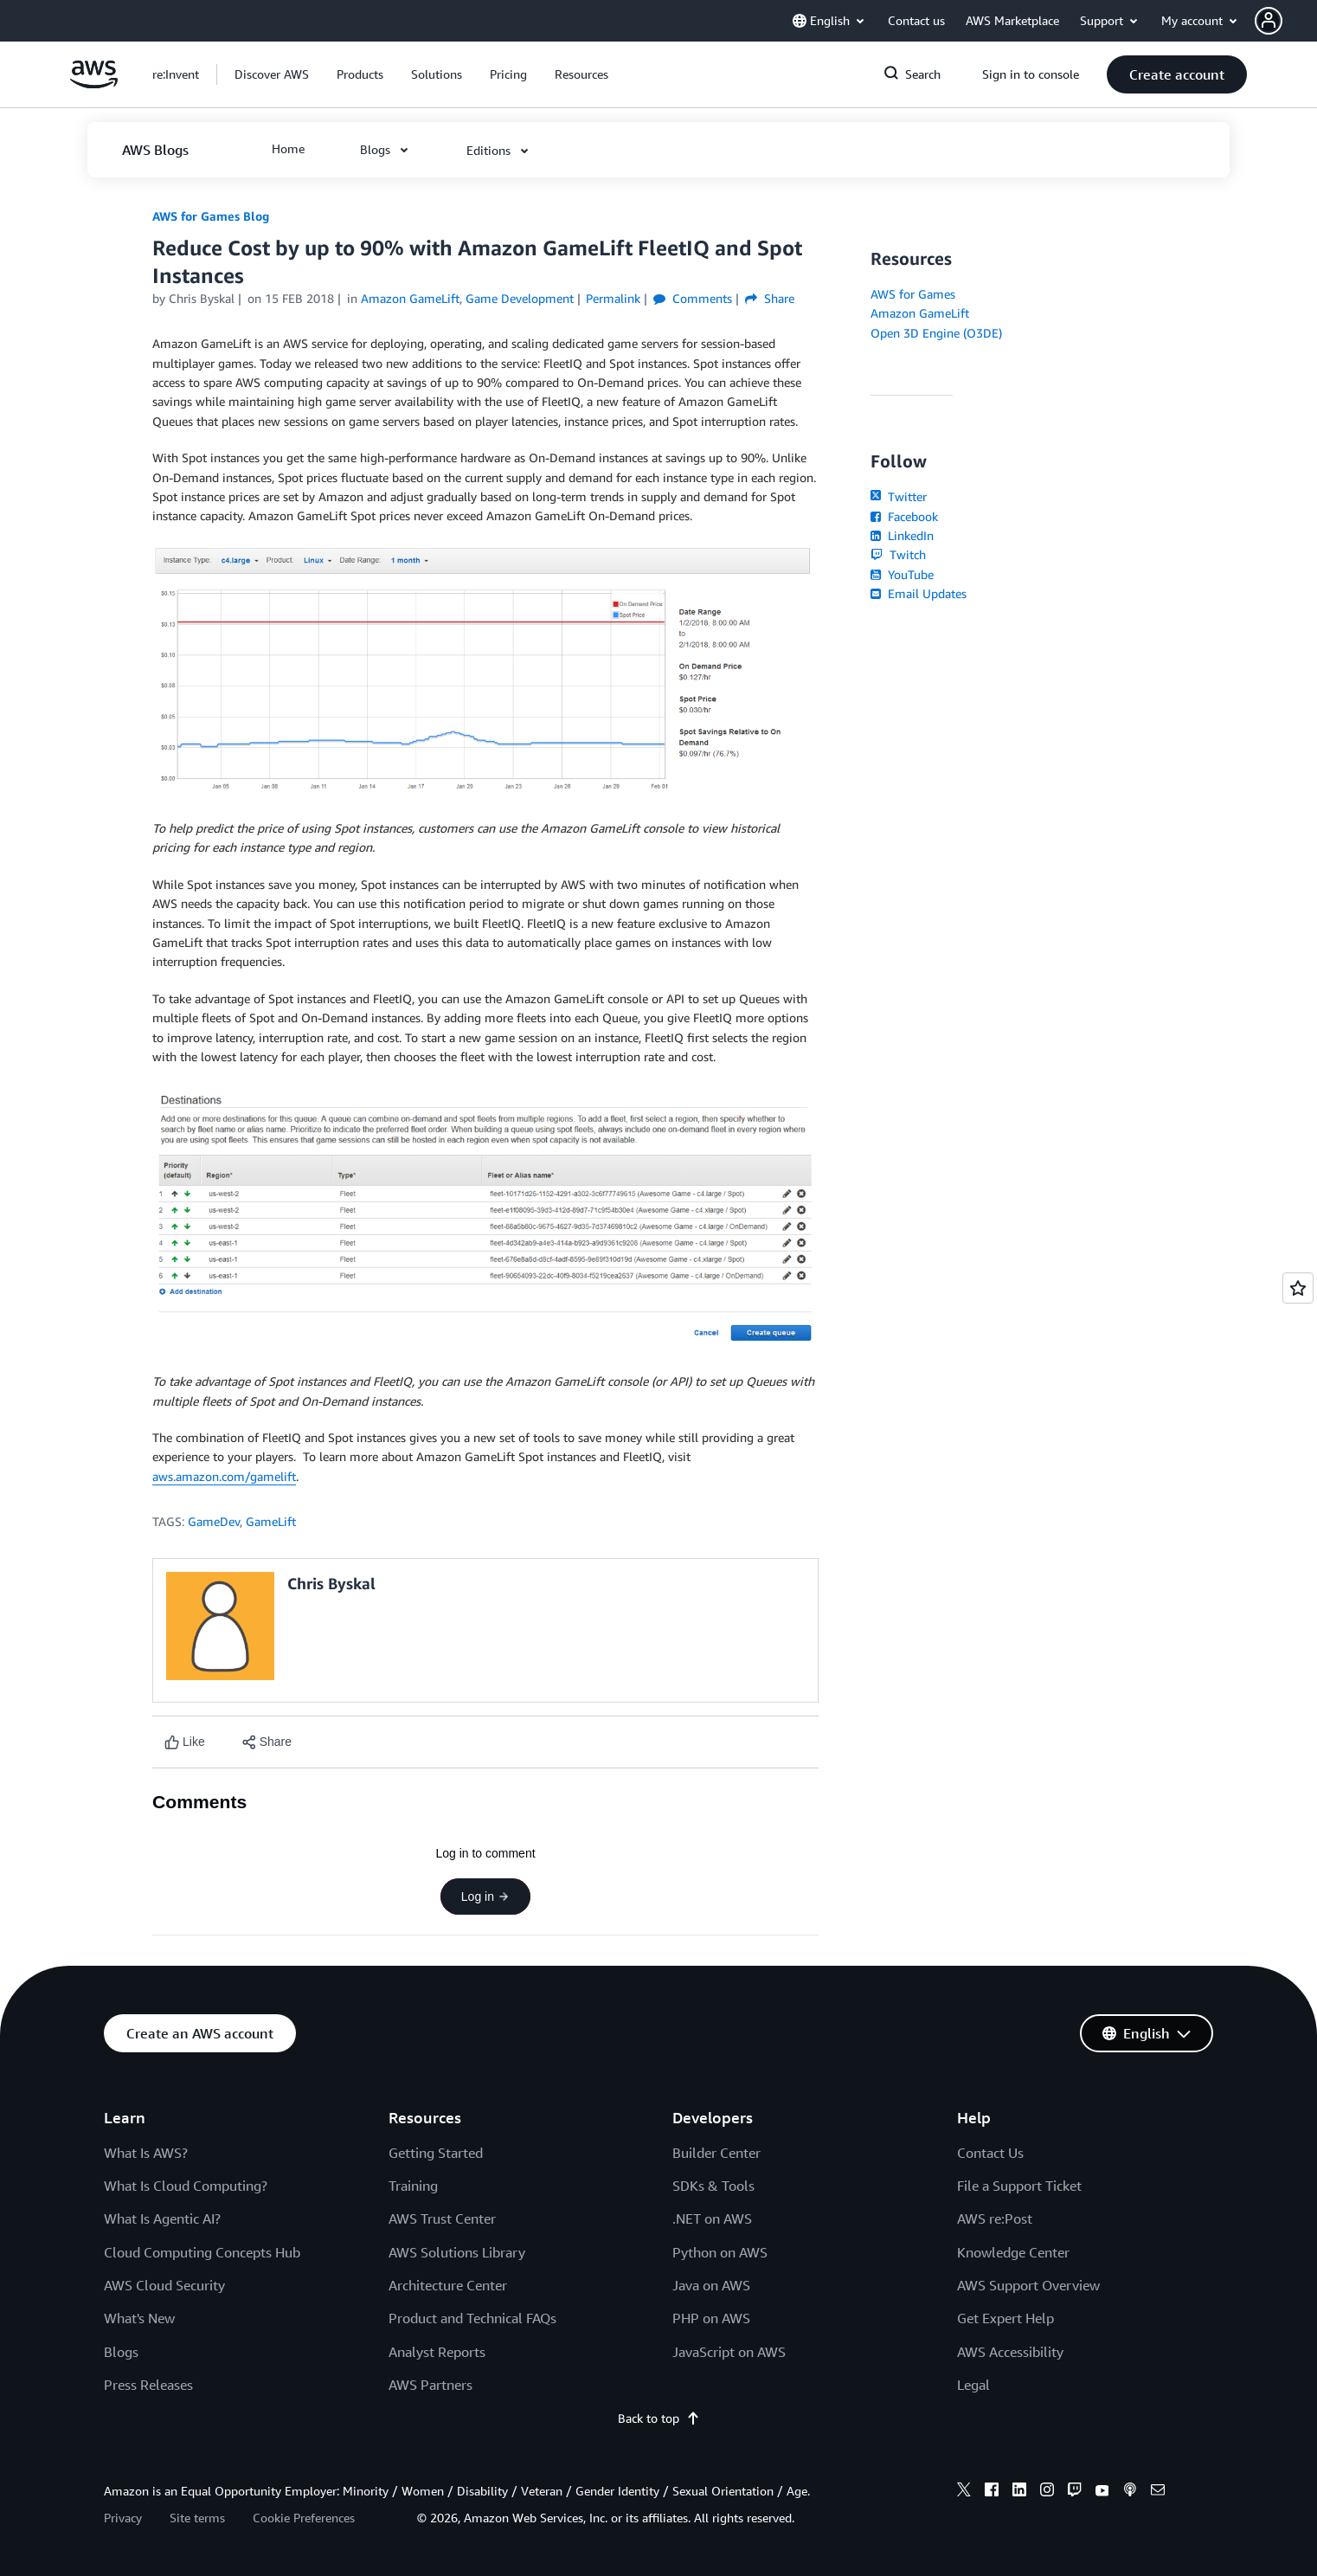 Image resolution: width=1317 pixels, height=2576 pixels. Describe the element at coordinates (123, 2517) in the screenshot. I see `Privacy` at that location.